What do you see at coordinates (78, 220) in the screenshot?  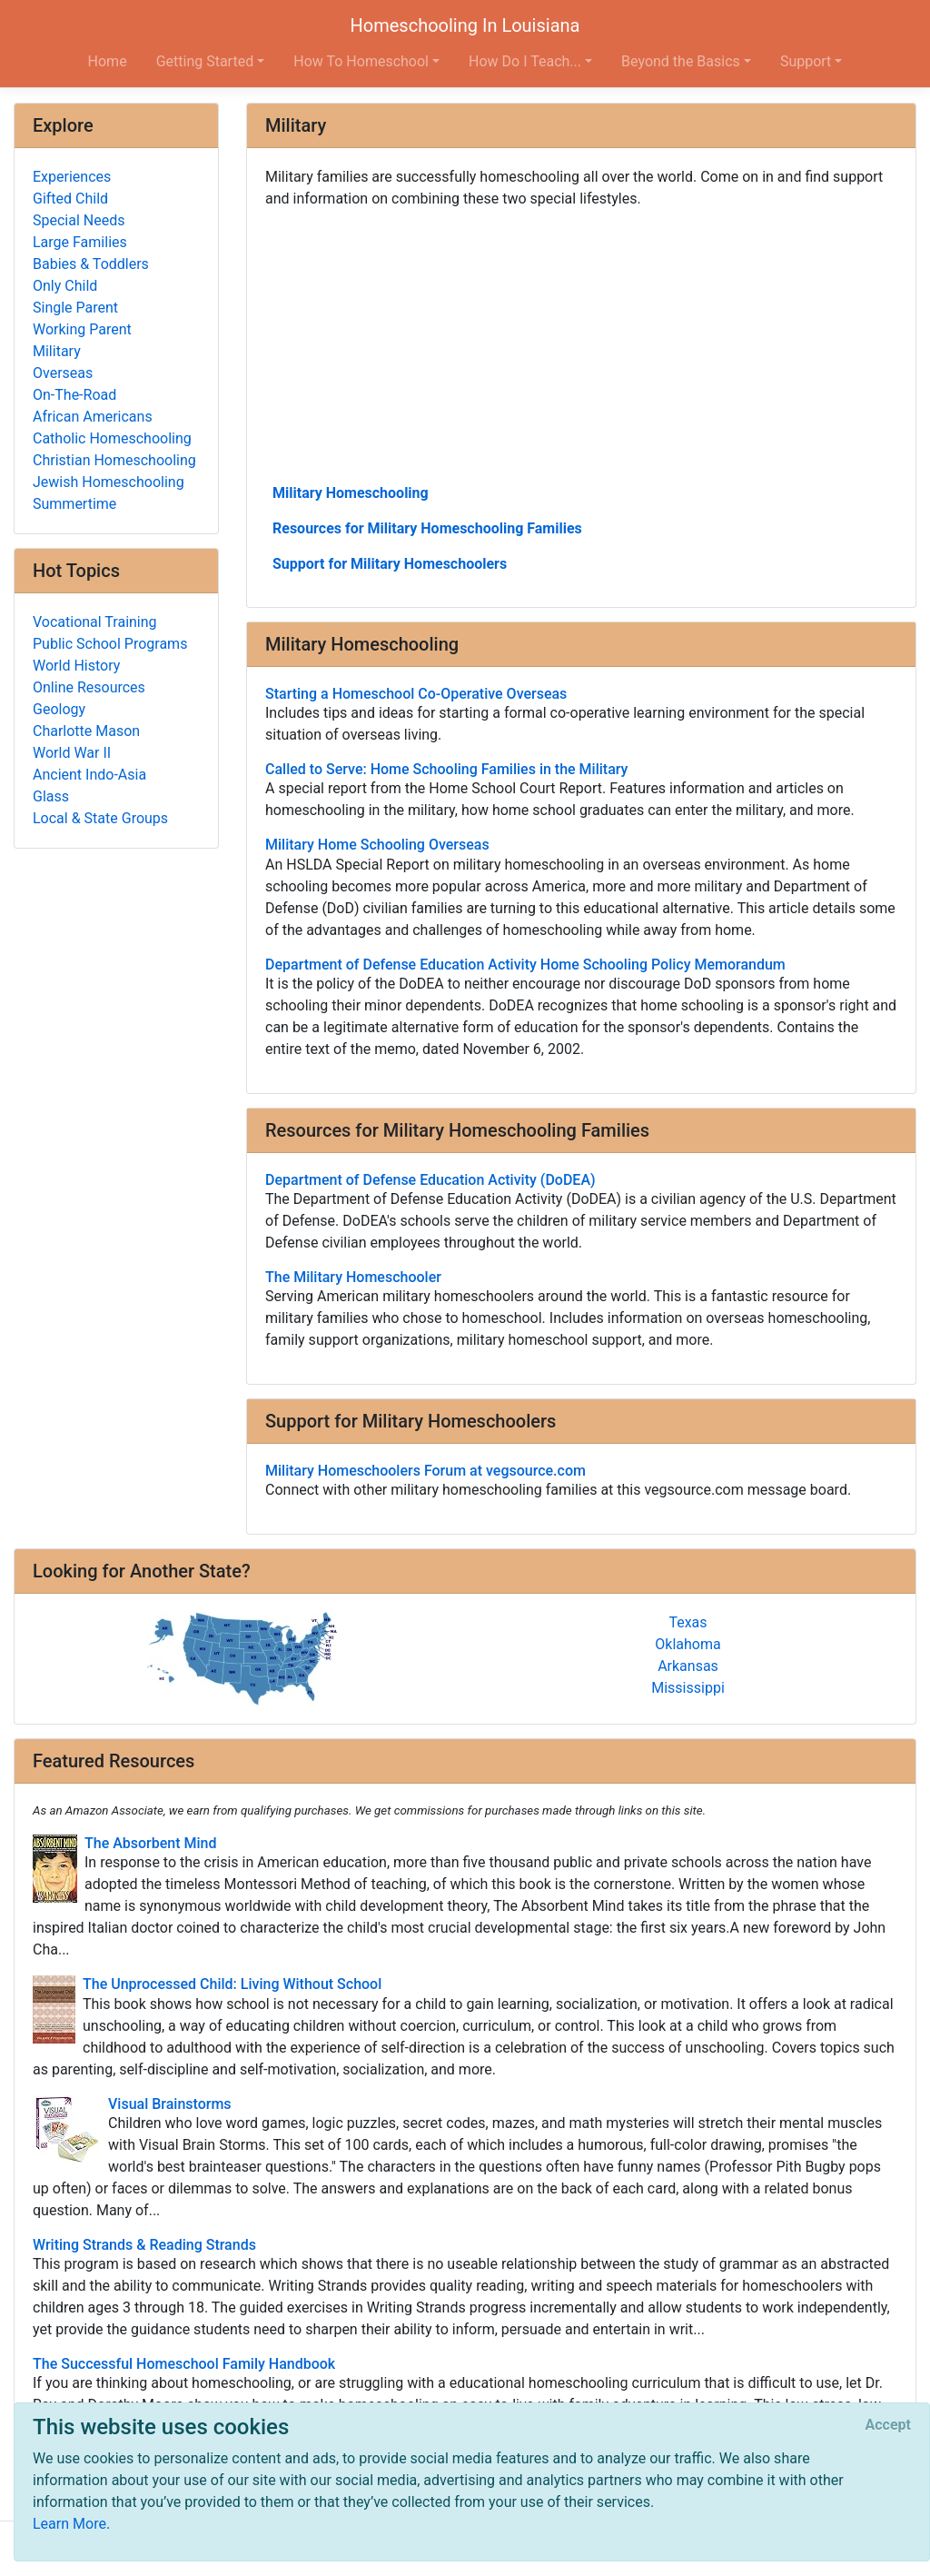 I see `Special Needs` at bounding box center [78, 220].